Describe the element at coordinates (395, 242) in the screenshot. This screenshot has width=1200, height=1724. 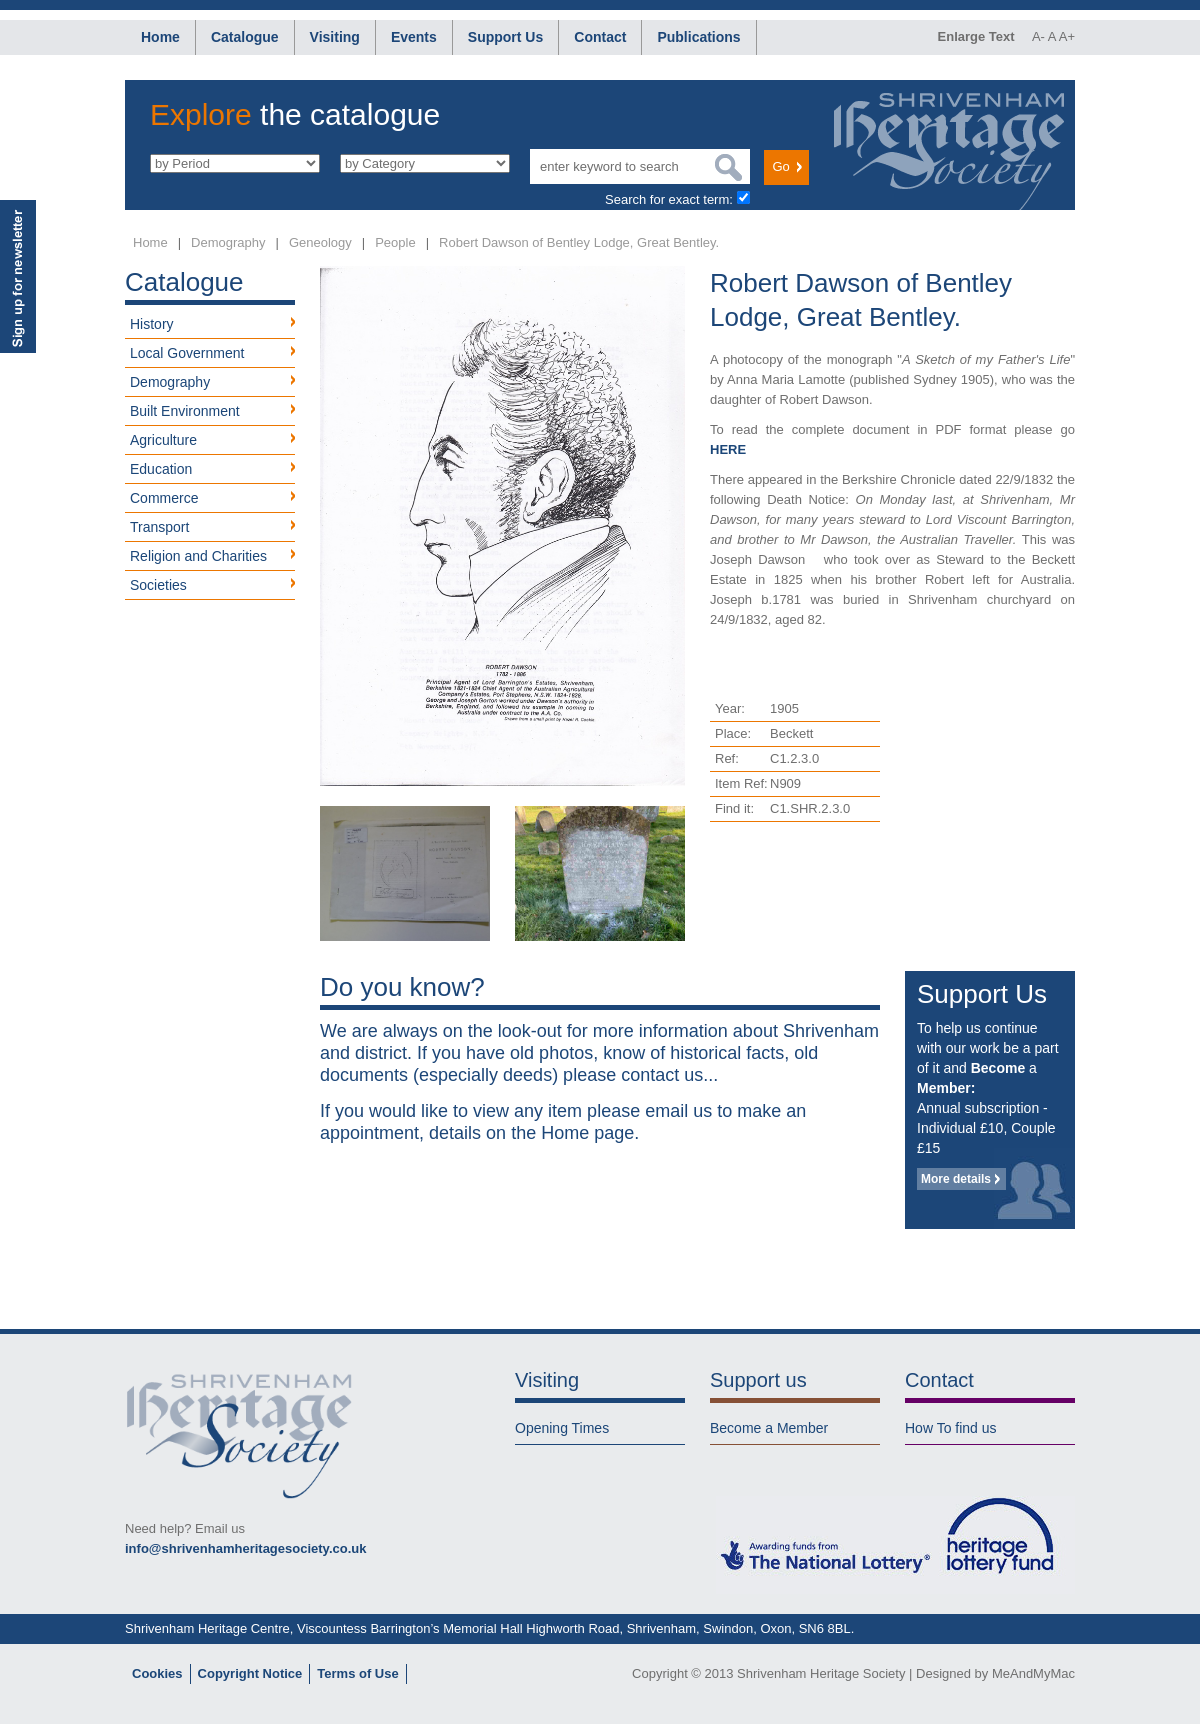
I see `People` at that location.